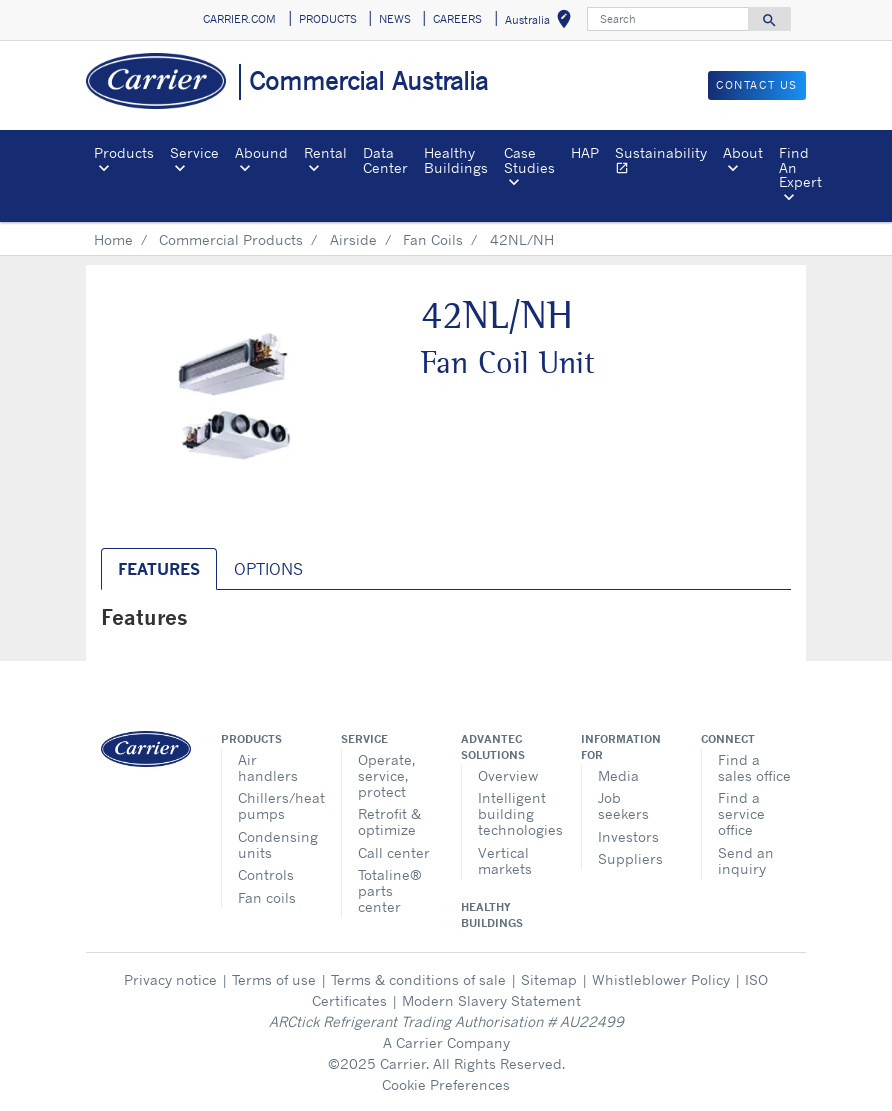  I want to click on Cookie Preferences, so click(446, 1084).